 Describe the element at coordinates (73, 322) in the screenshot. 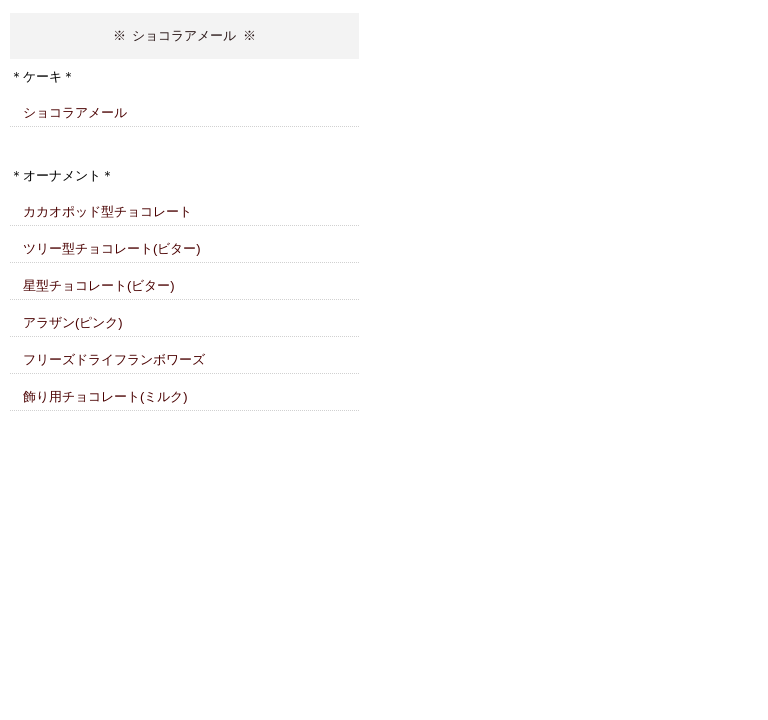

I see `アラザン(ピンク)` at that location.